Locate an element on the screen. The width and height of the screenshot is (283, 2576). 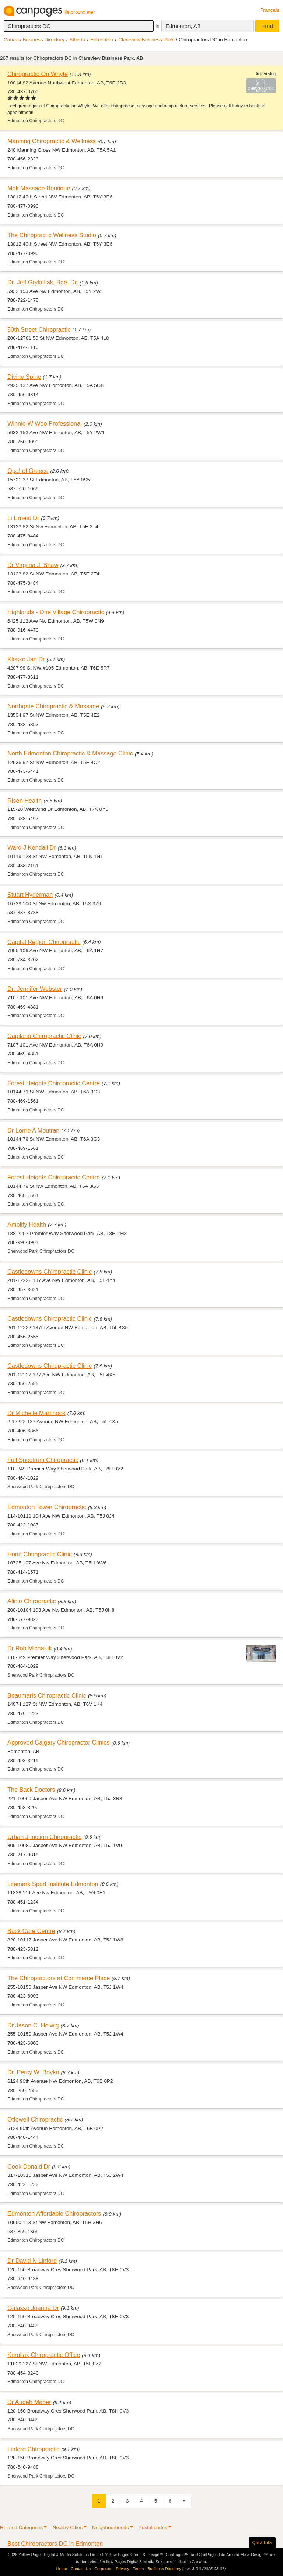
Dr Virginia J. Shaw is located at coordinates (32, 564).